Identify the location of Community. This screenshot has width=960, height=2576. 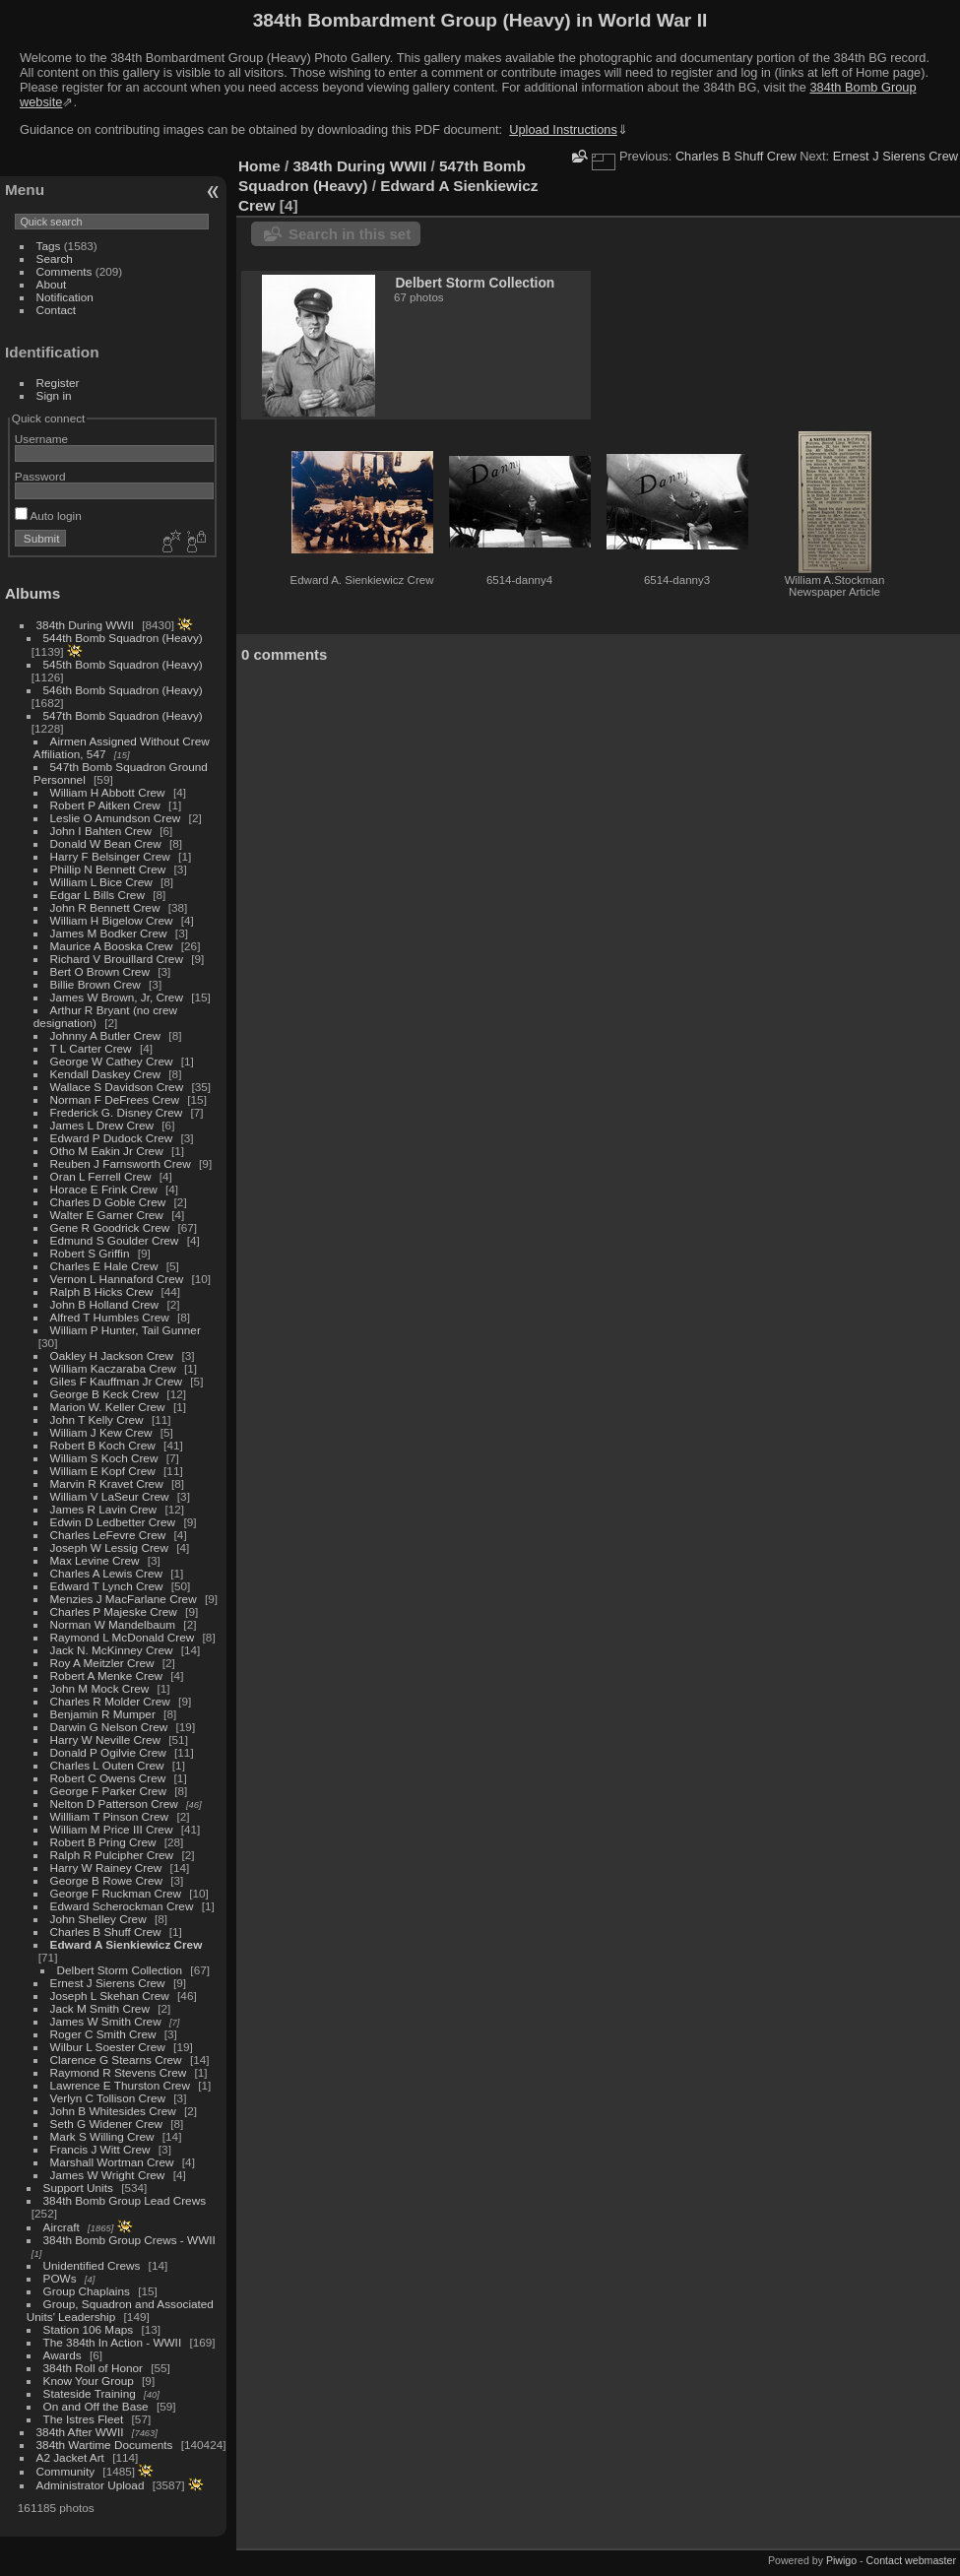
(66, 2471).